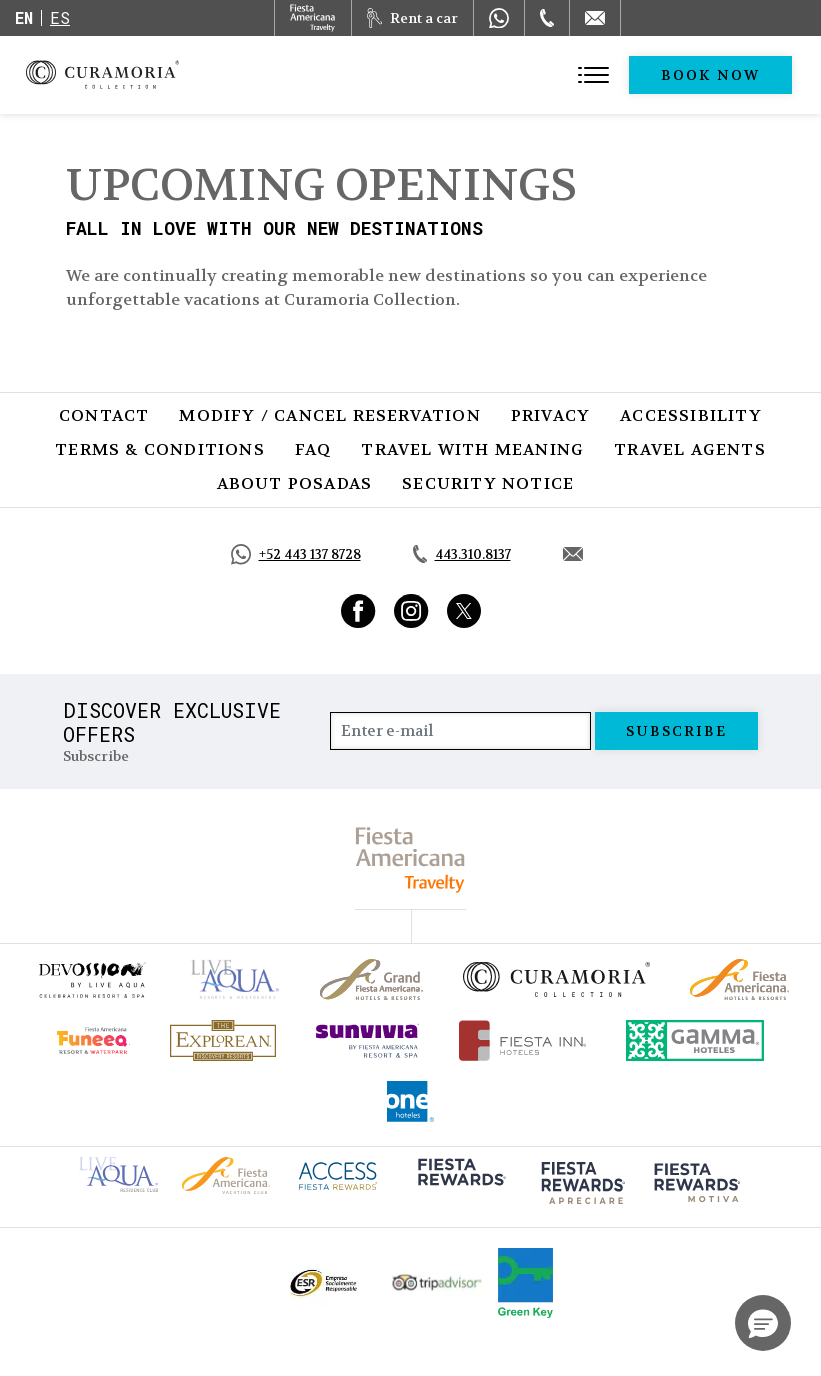 This screenshot has width=821, height=1376. What do you see at coordinates (710, 75) in the screenshot?
I see `Book Now` at bounding box center [710, 75].